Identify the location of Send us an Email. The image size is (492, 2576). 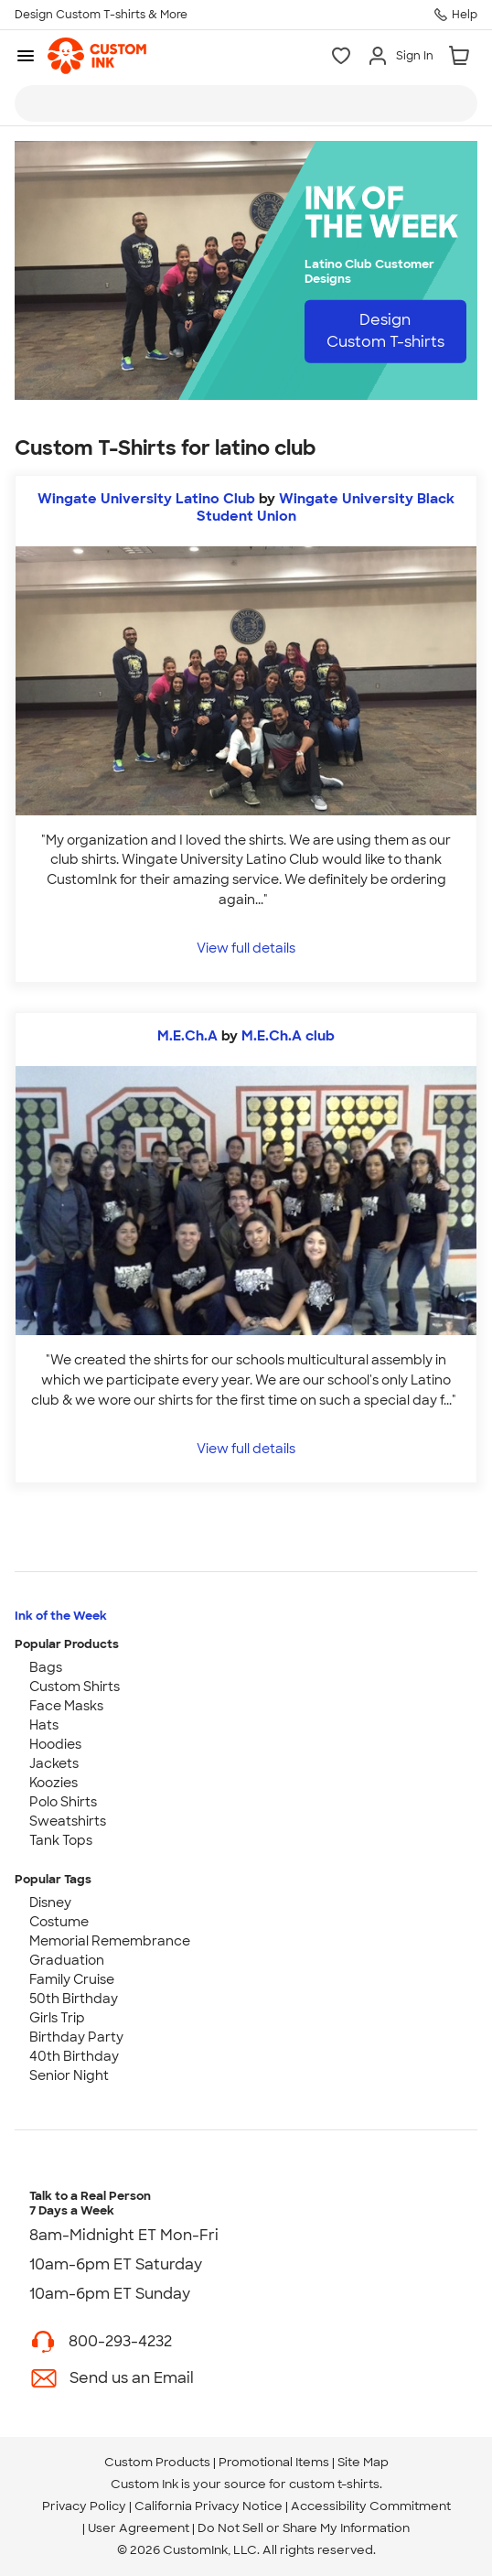
(132, 2377).